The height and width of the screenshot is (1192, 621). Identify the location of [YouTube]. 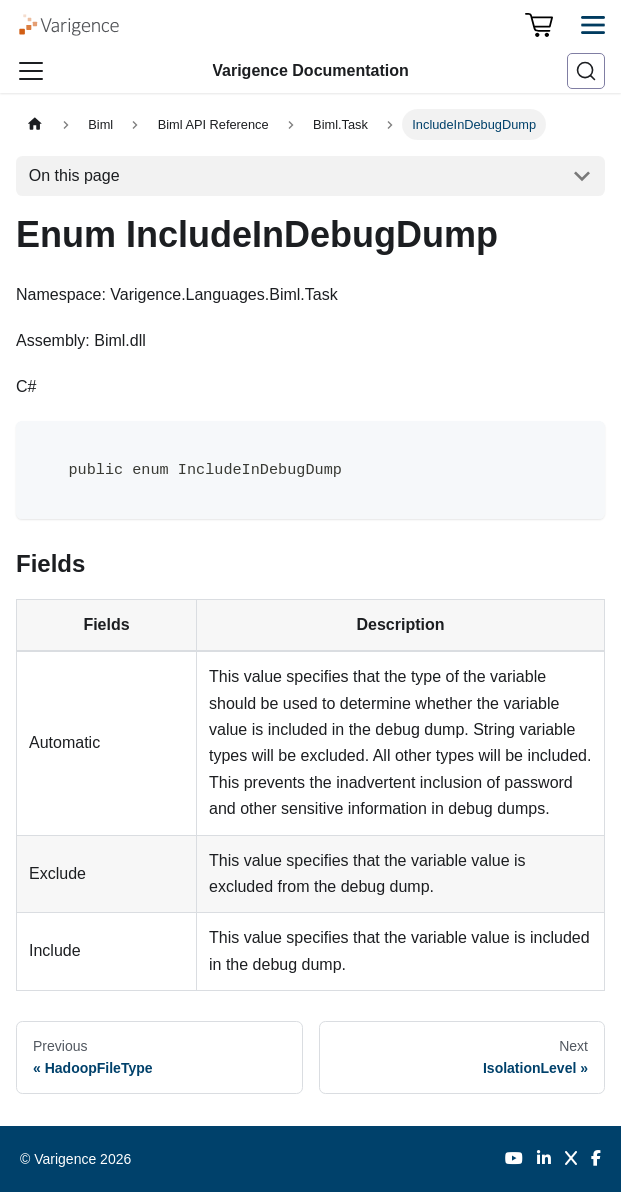
(514, 1159).